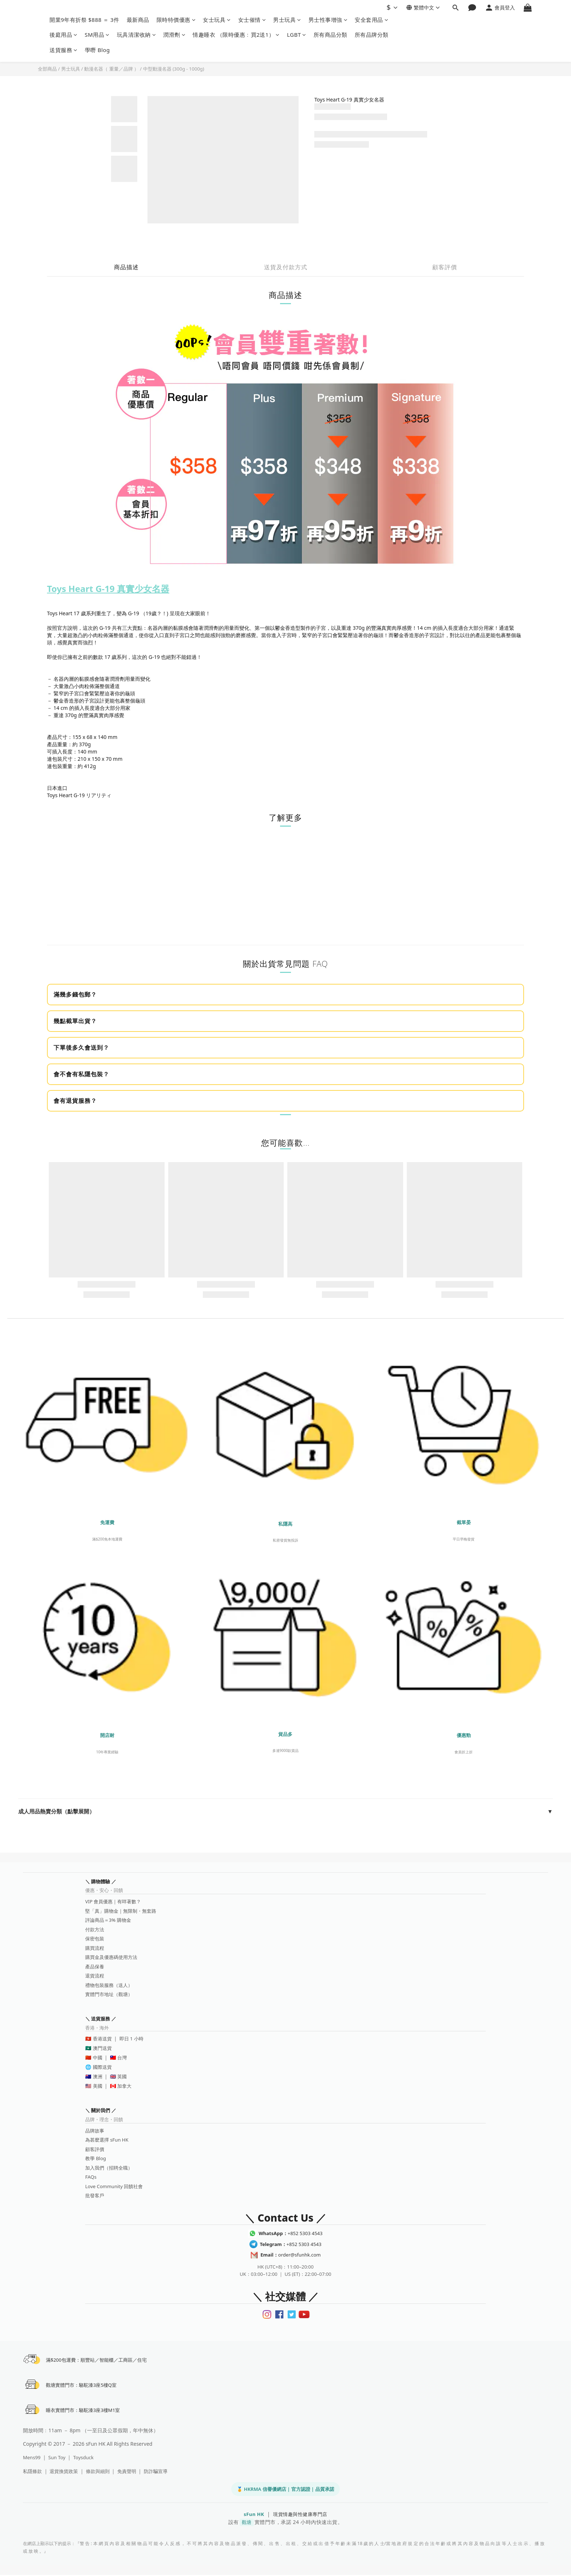 The image size is (571, 2576). Describe the element at coordinates (96, 2360) in the screenshot. I see `滿$200包運費：順豐站／智能櫃／工商區／住宅` at that location.